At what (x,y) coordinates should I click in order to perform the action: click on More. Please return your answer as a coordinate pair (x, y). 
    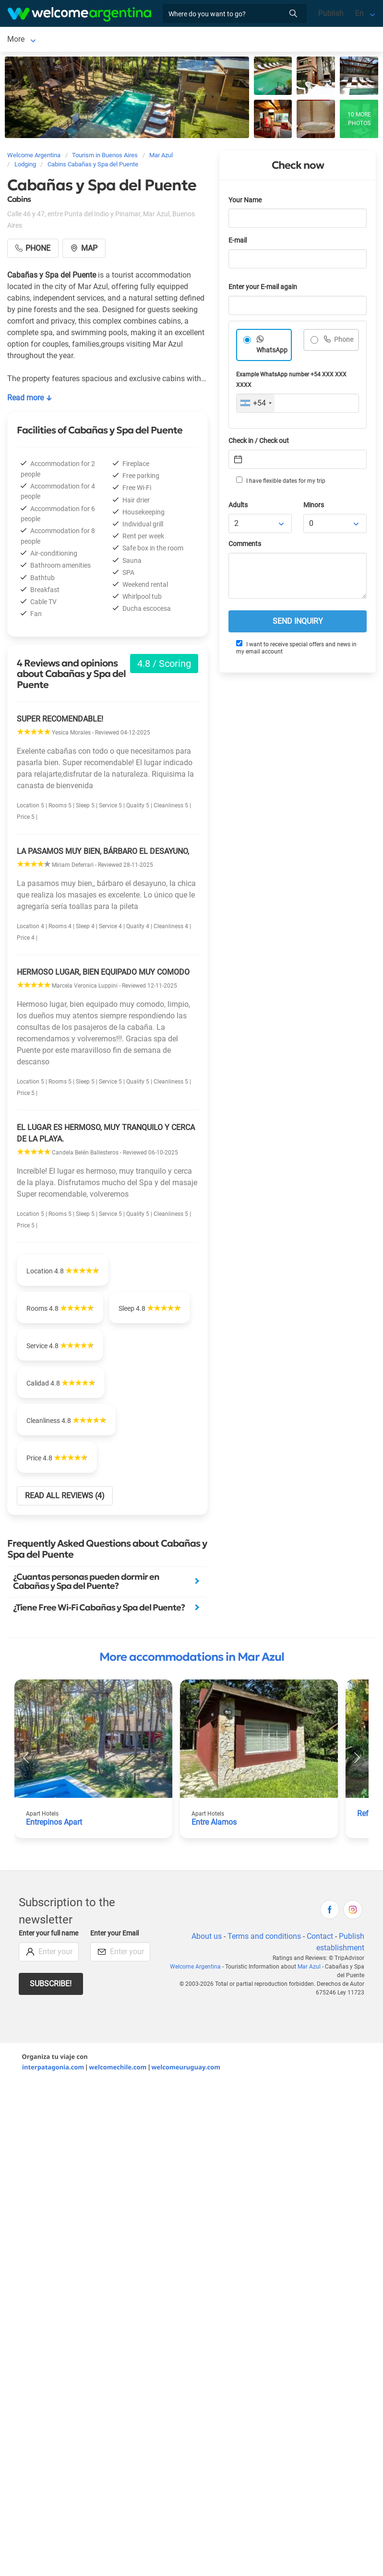
    Looking at the image, I should click on (228, 40).